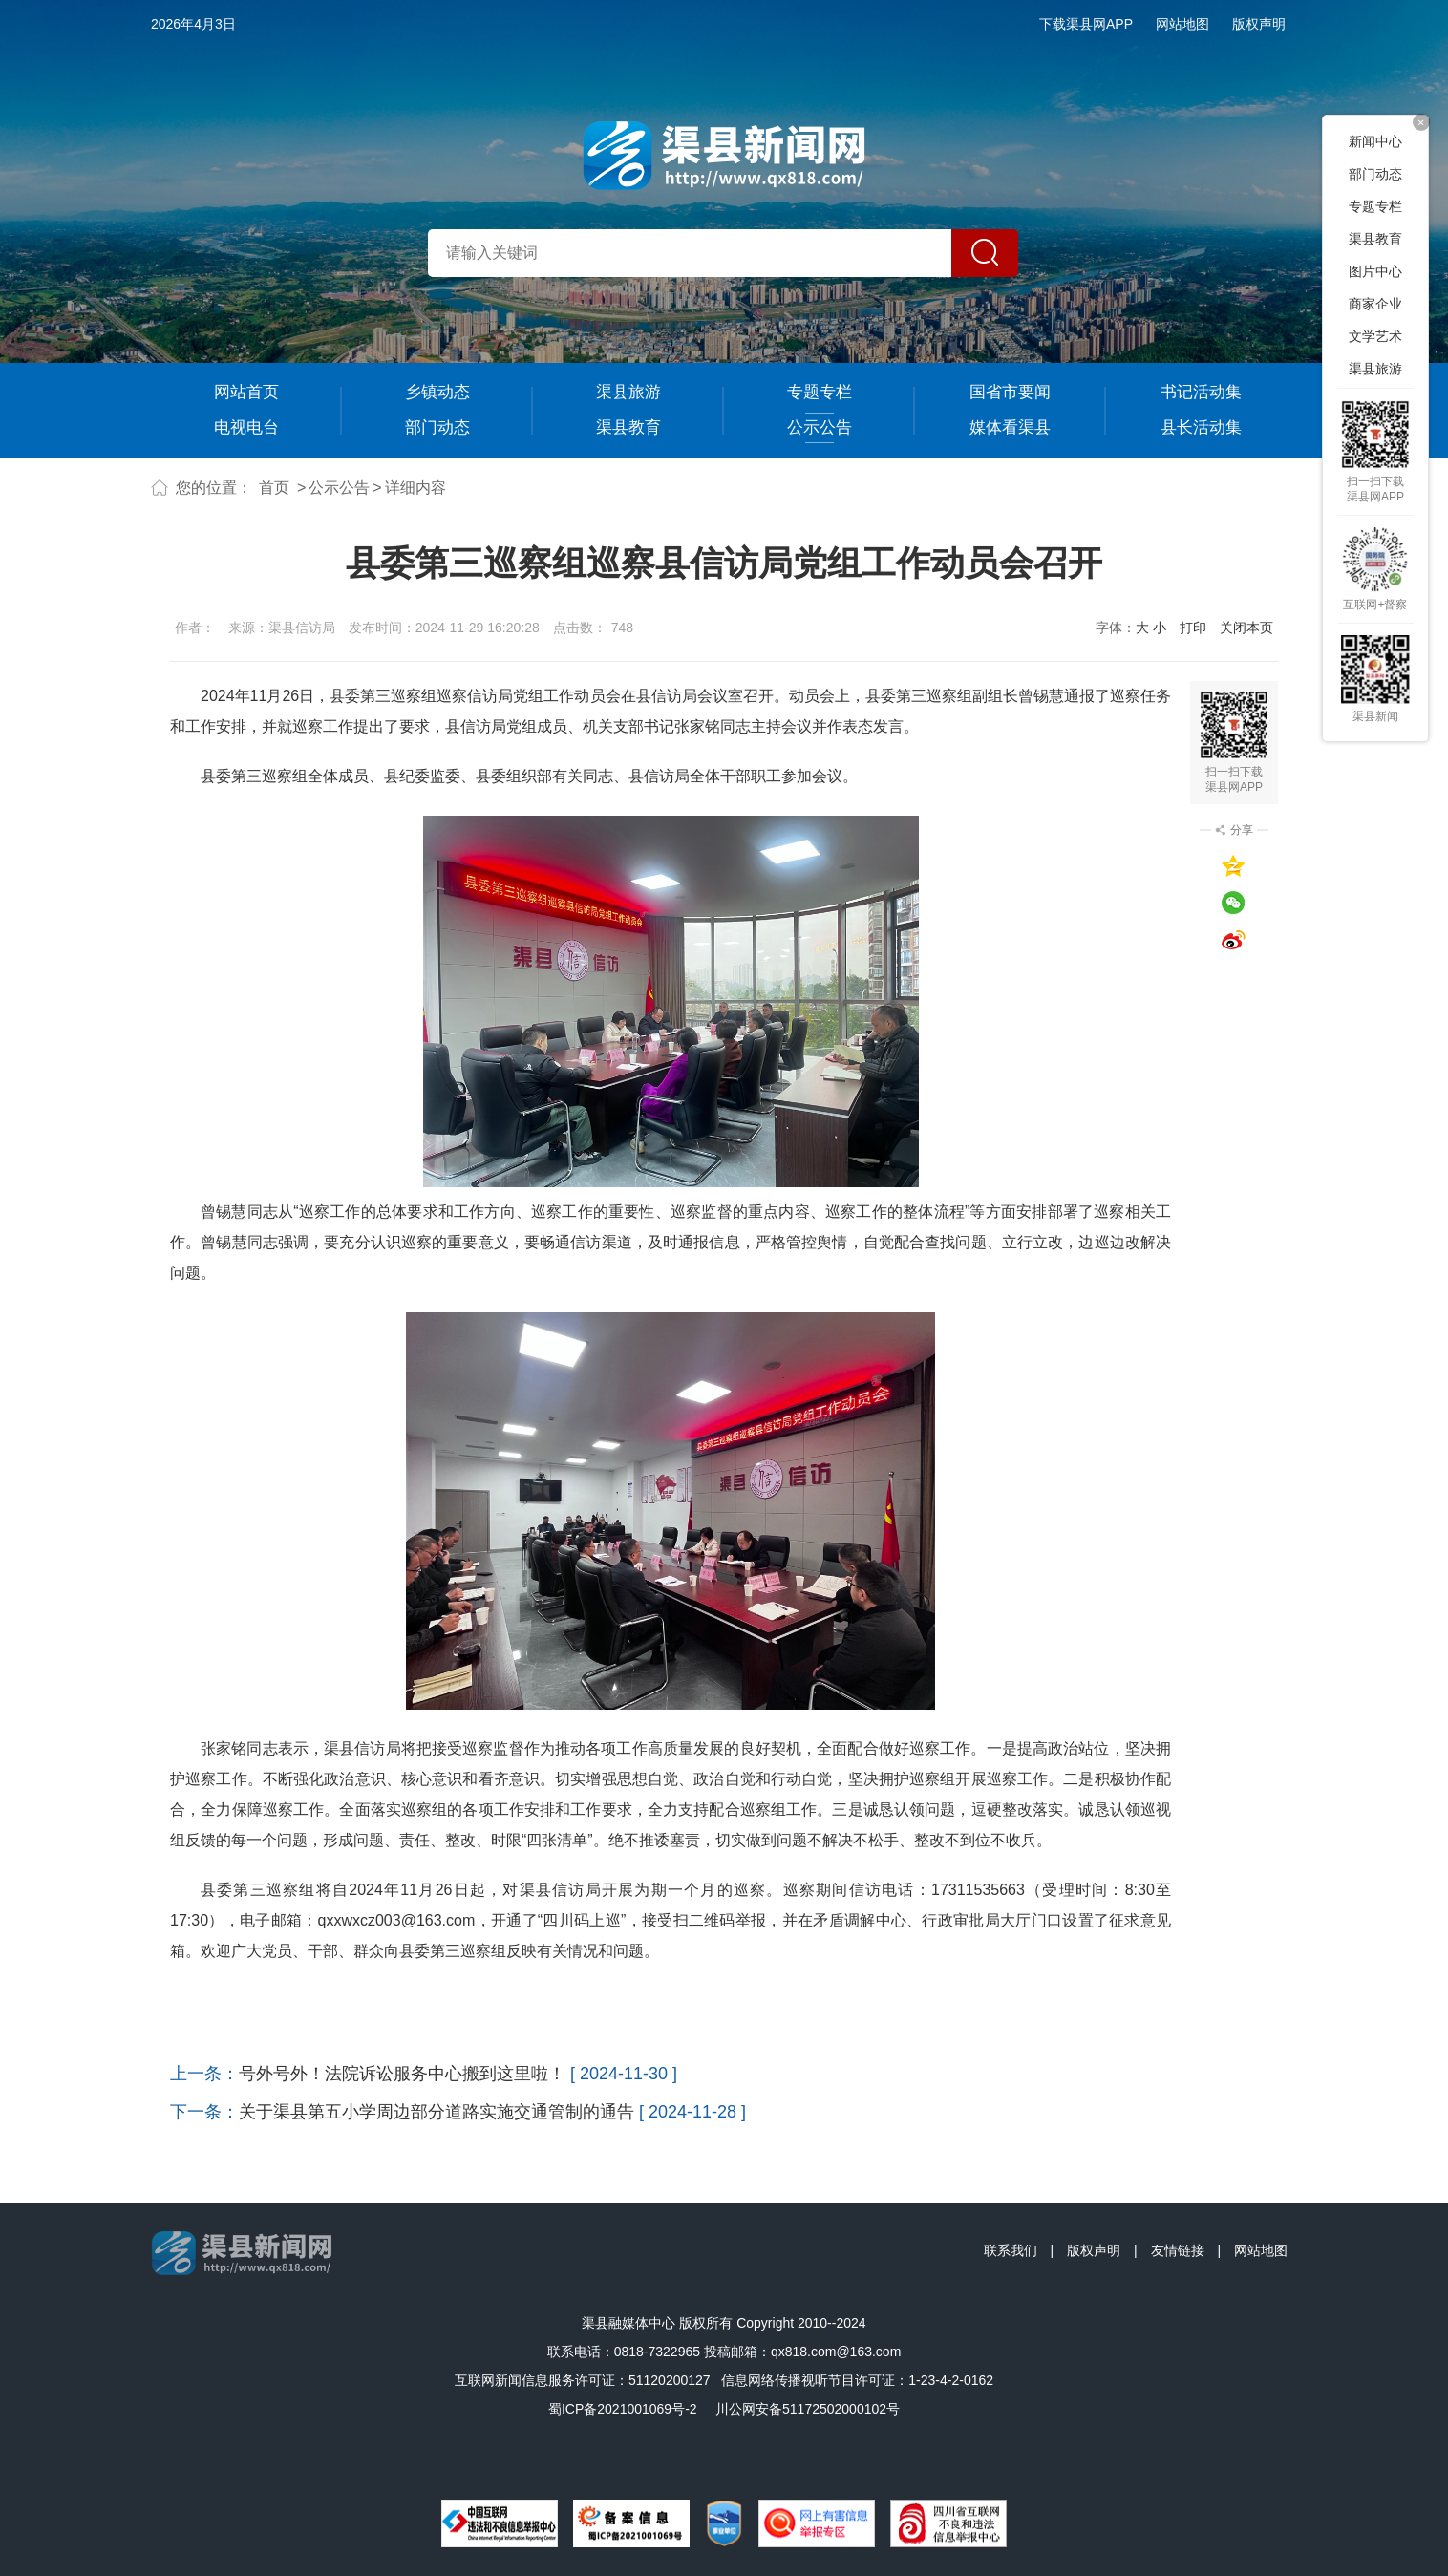 The width and height of the screenshot is (1448, 2576). I want to click on 公示公告, so click(819, 427).